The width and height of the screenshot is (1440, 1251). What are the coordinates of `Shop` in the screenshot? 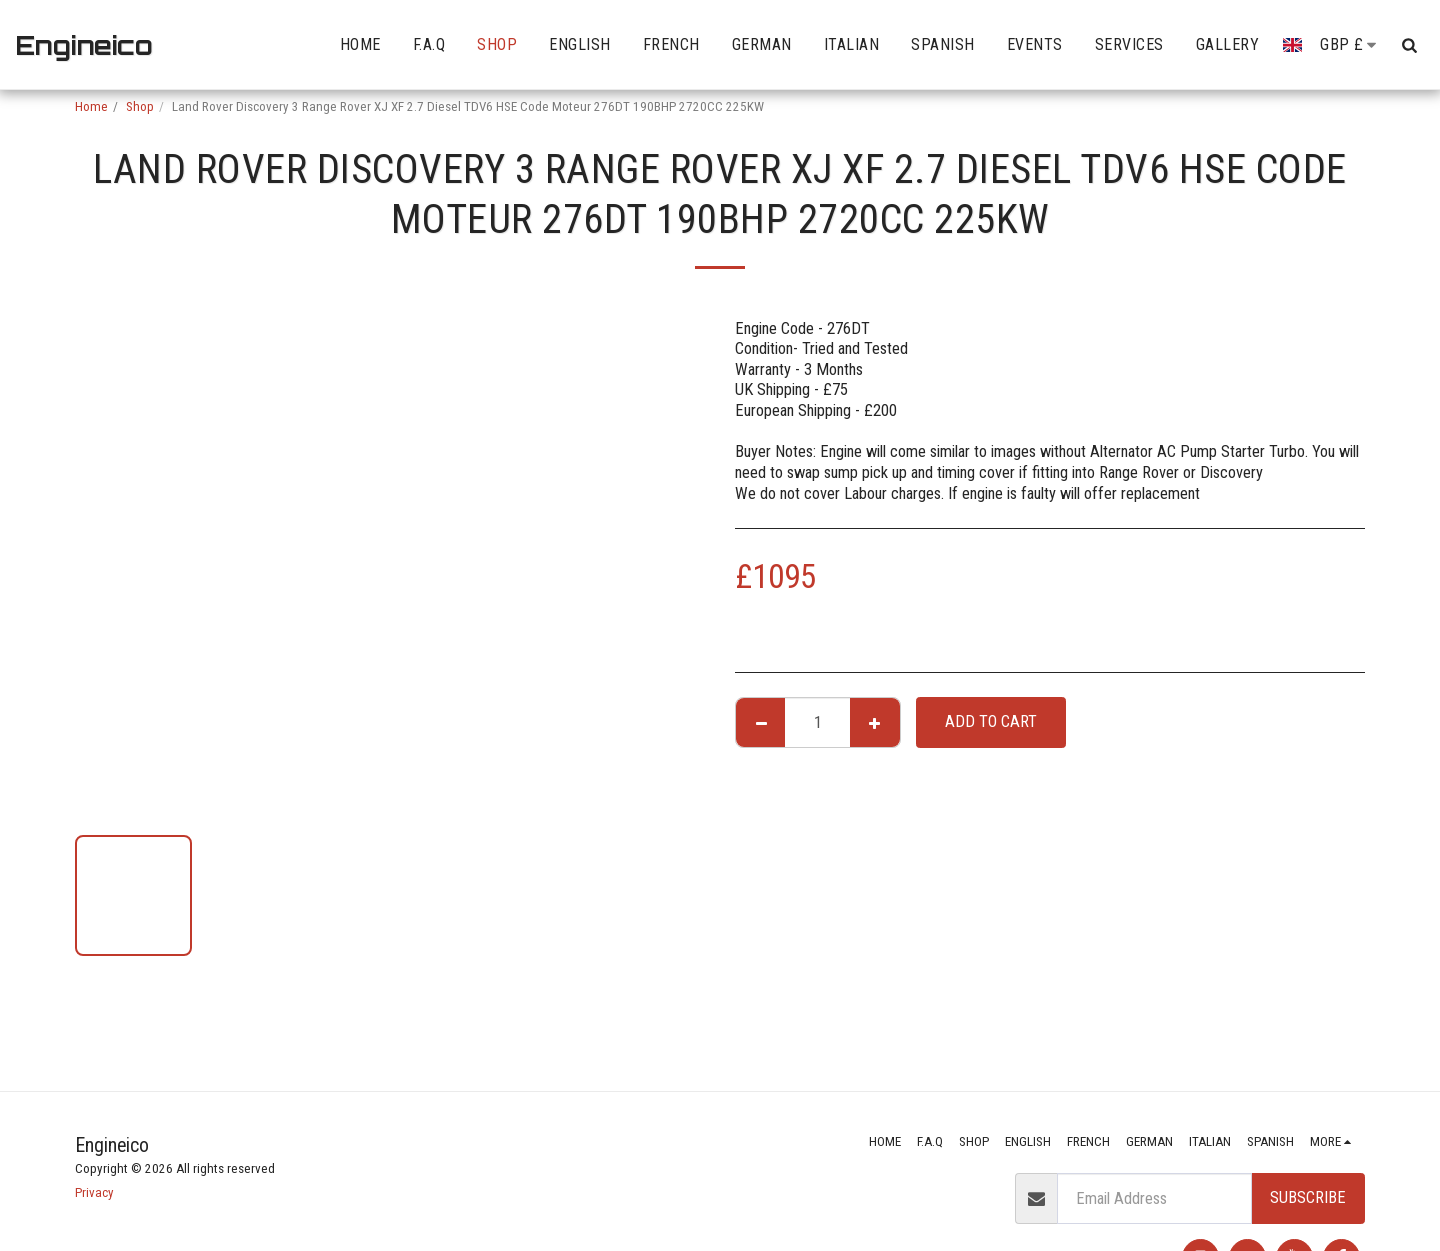 It's located at (140, 106).